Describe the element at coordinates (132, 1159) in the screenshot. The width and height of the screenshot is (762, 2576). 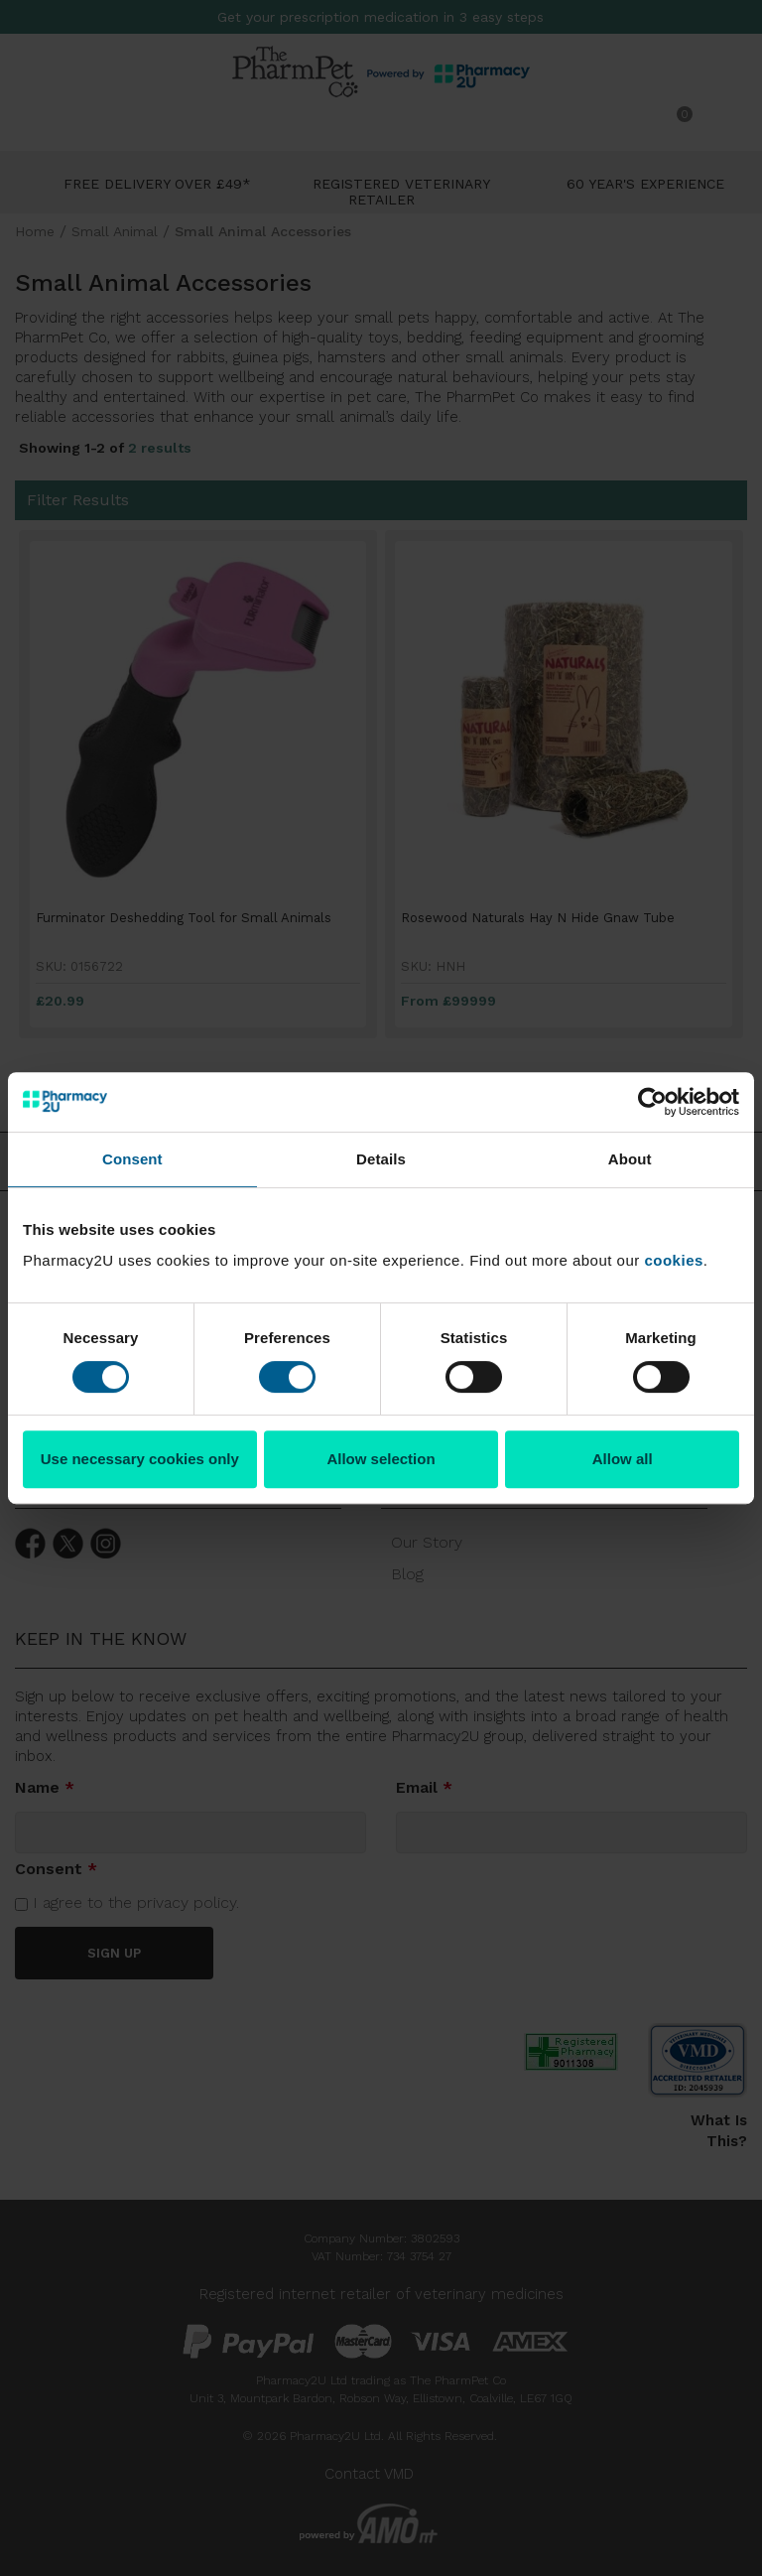
I see `Consent [tab]` at that location.